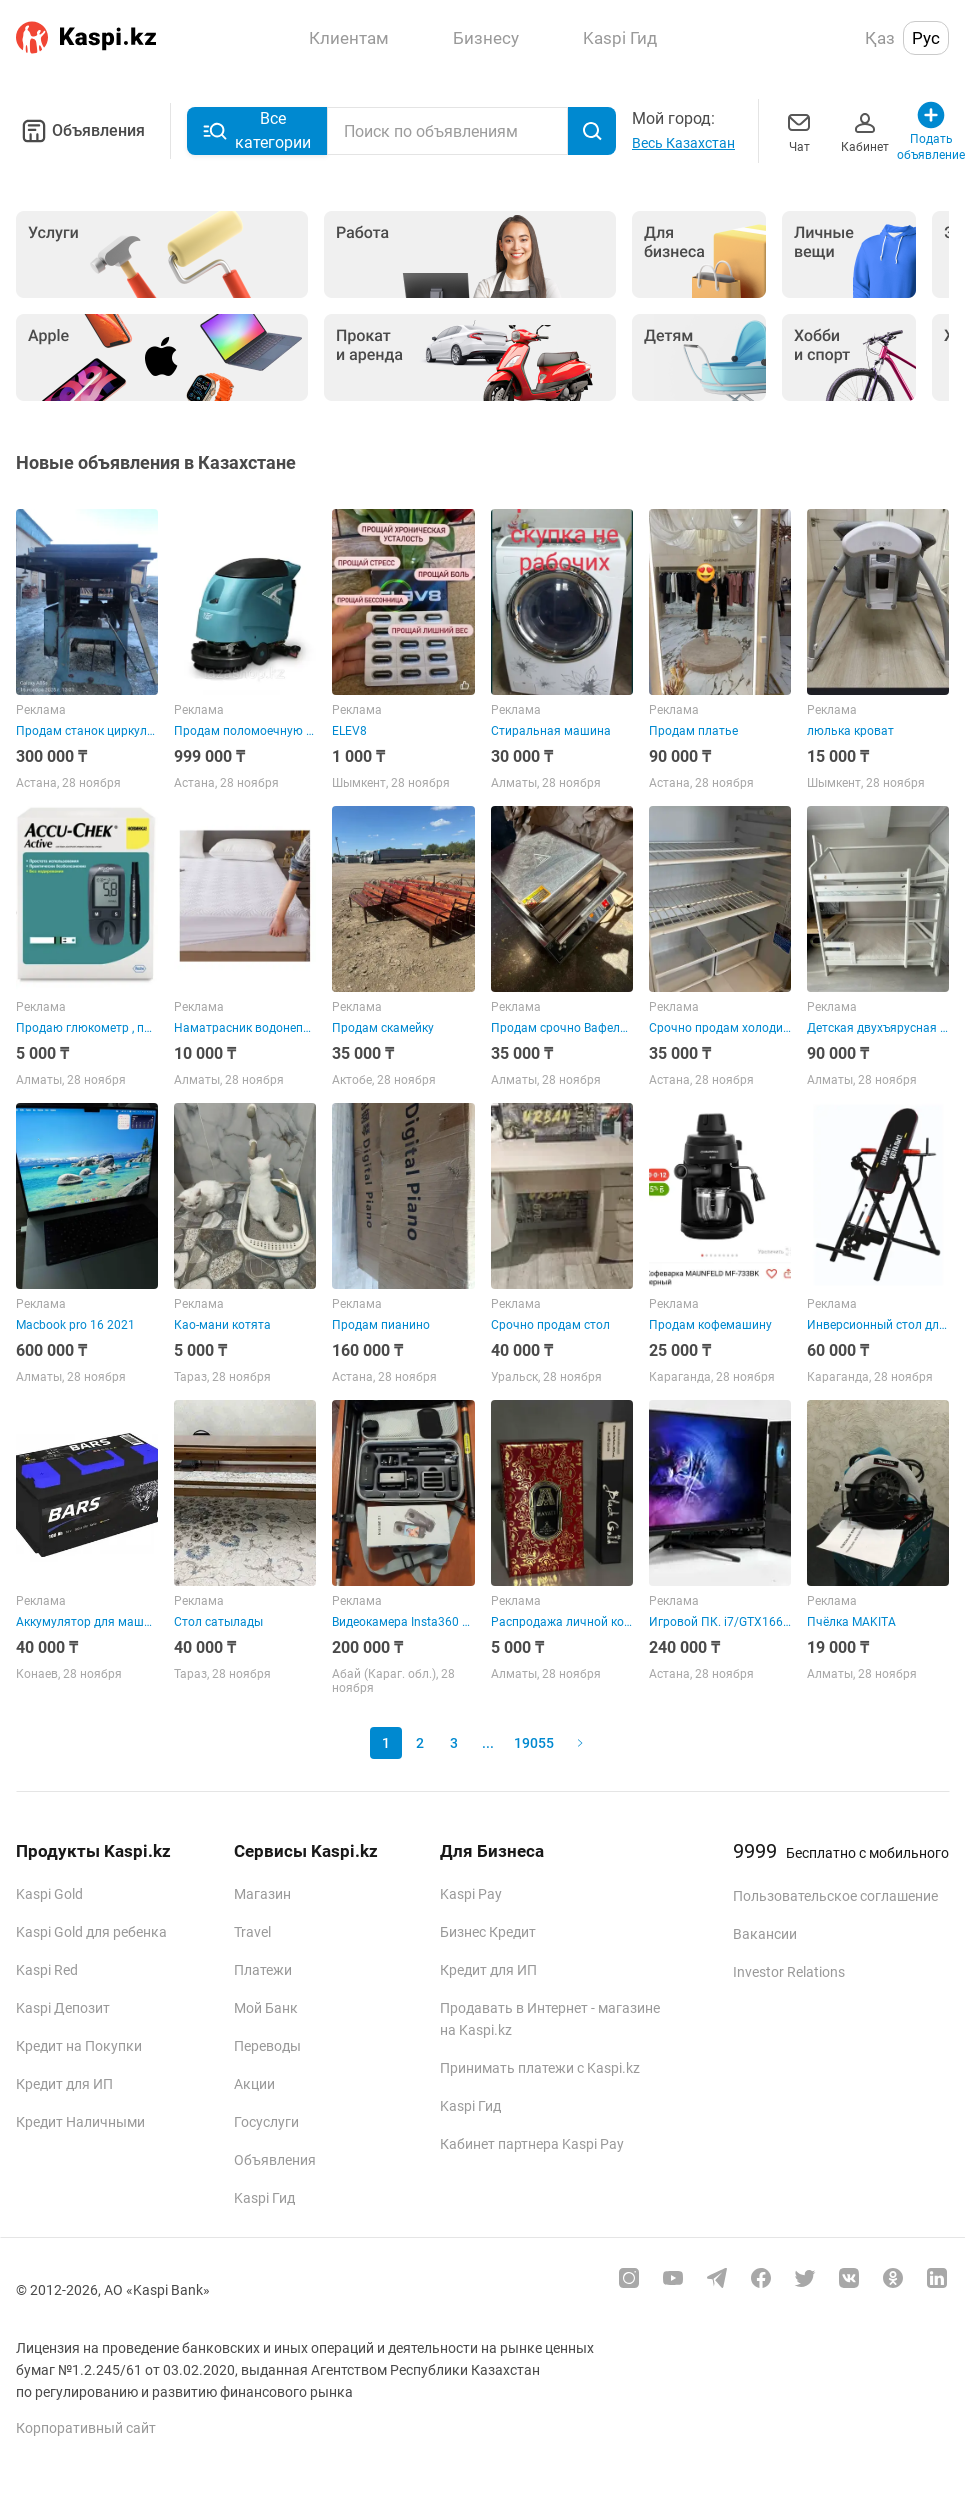 This screenshot has height=2493, width=965. I want to click on Акции, so click(254, 2084).